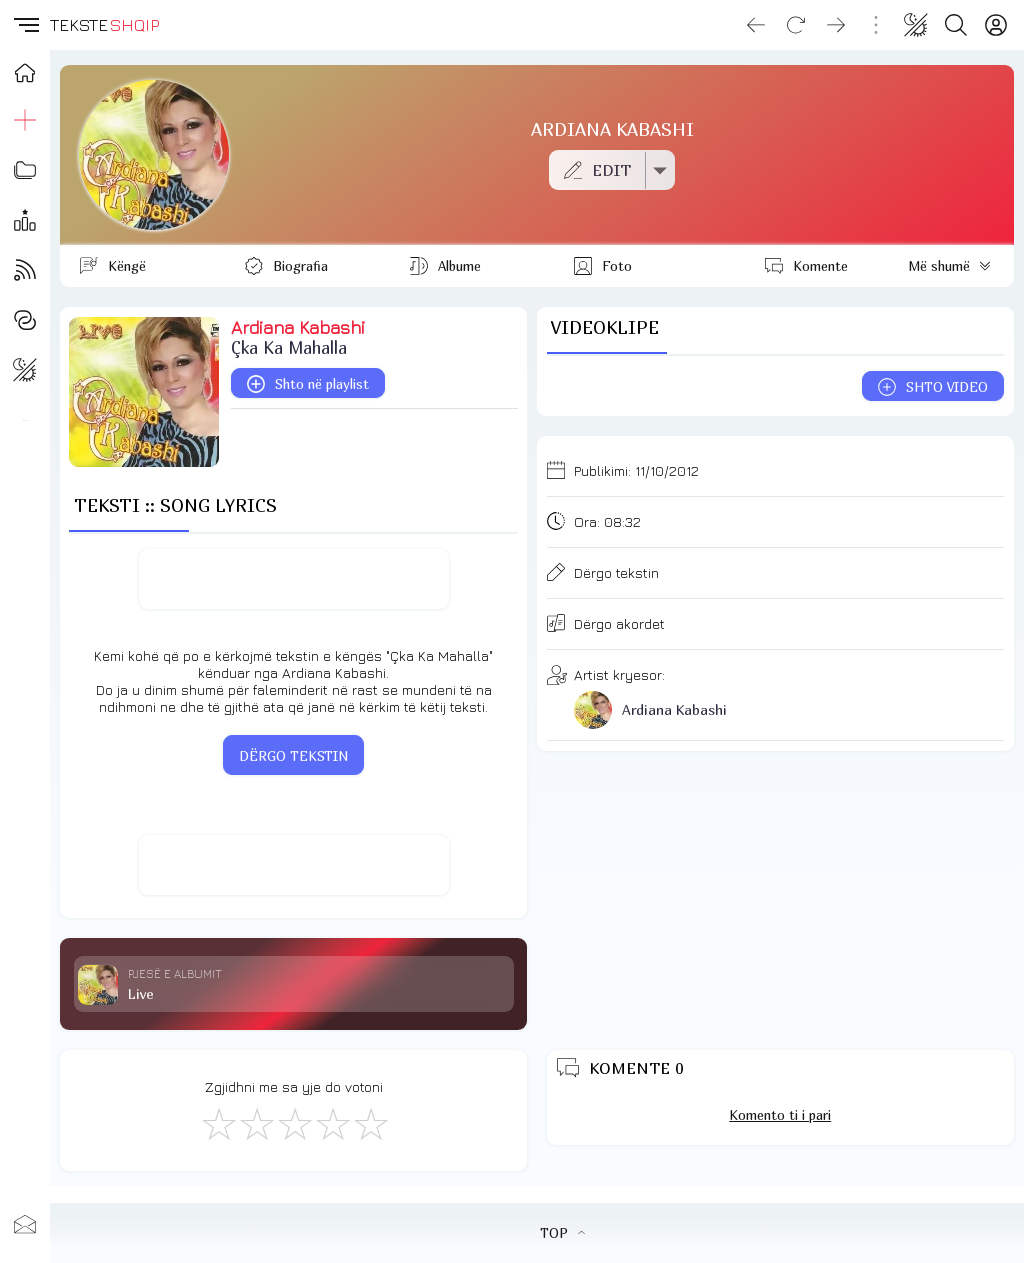 This screenshot has height=1263, width=1024. Describe the element at coordinates (370, 1123) in the screenshot. I see `[Shkëlqyeshëm]` at that location.